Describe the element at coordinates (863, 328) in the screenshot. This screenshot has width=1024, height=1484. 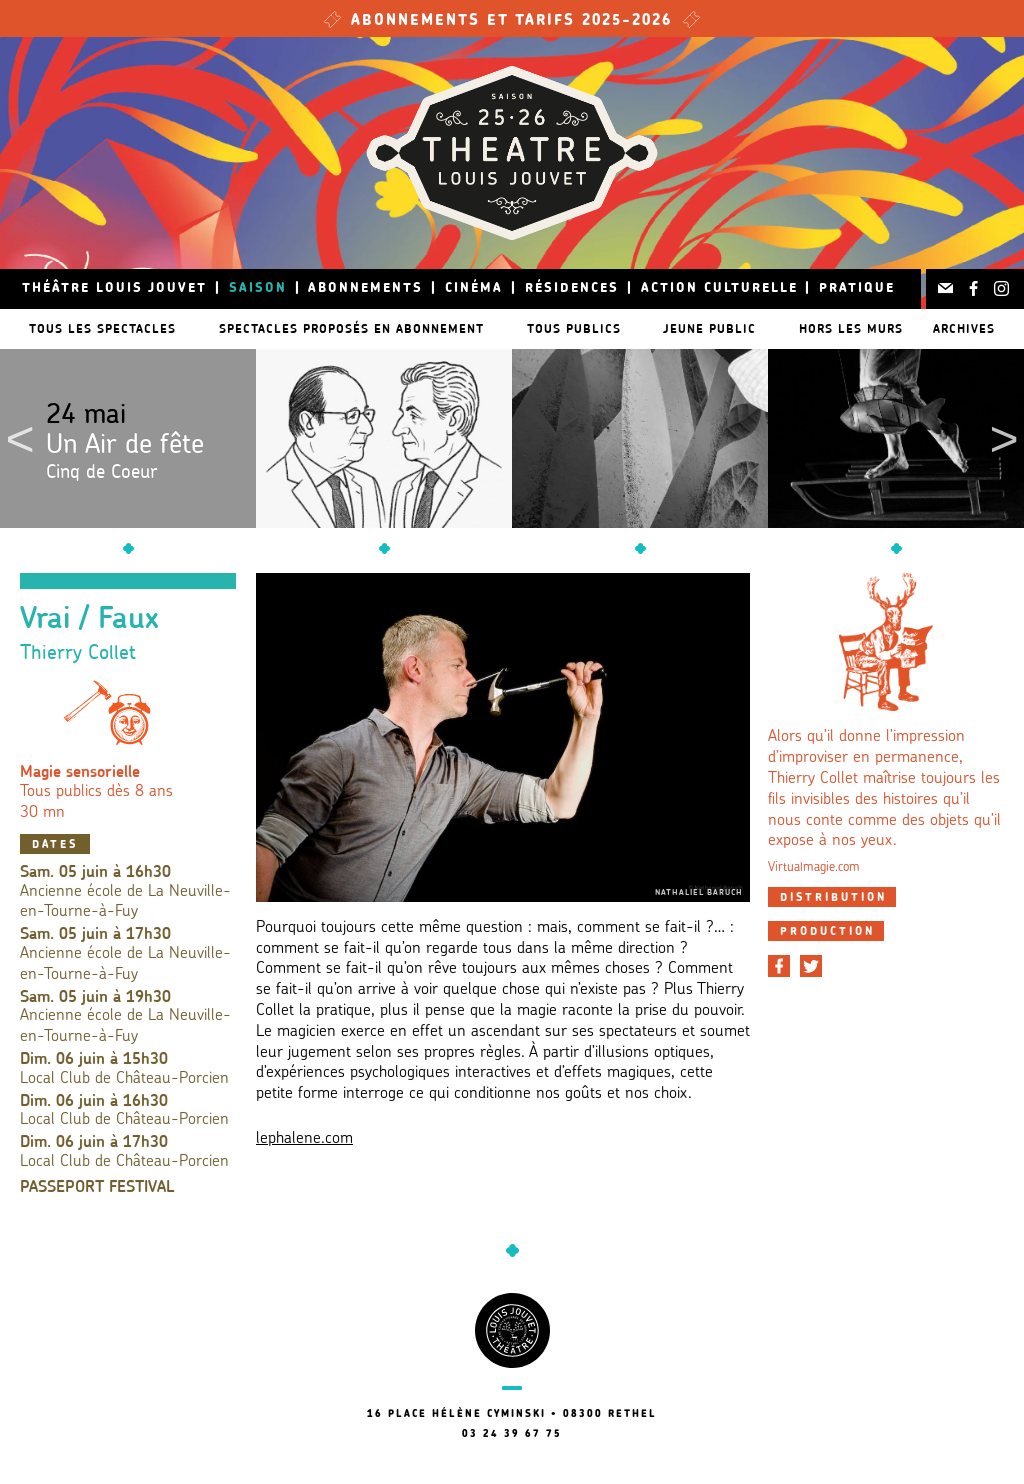
I see `Hors les murs` at that location.